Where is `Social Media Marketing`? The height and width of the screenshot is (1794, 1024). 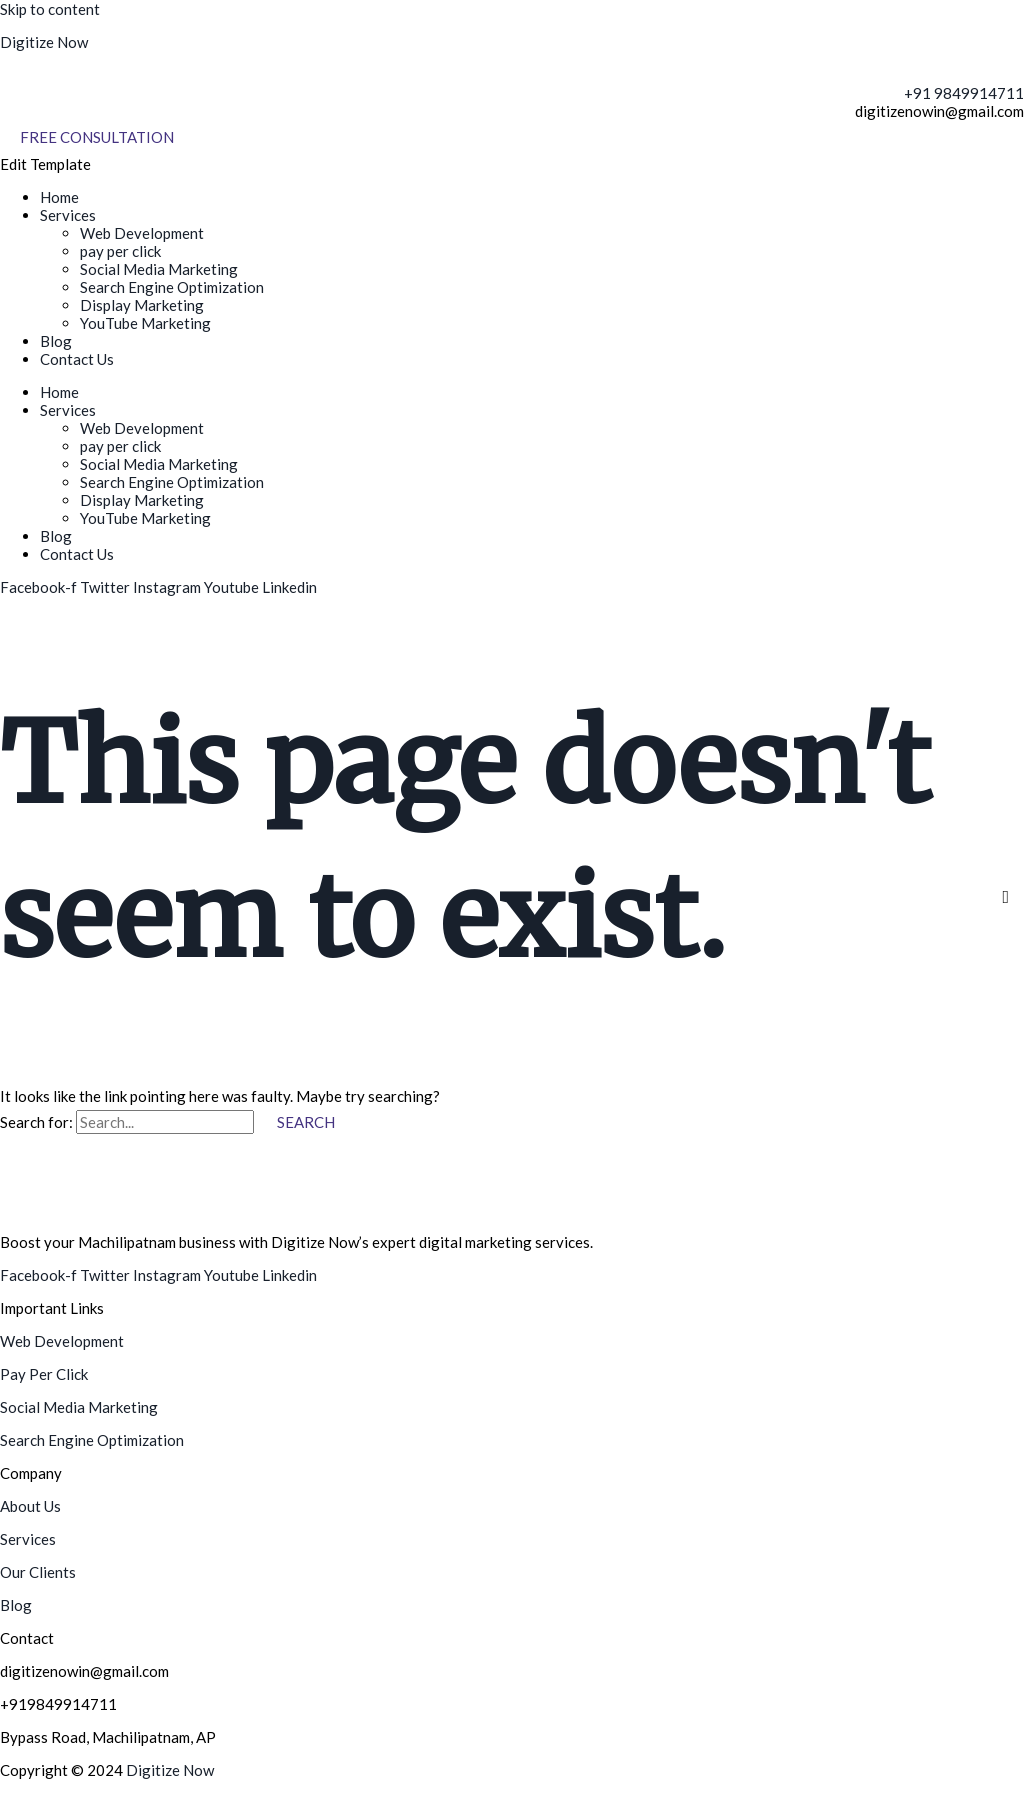
Social Media Marketing is located at coordinates (159, 269).